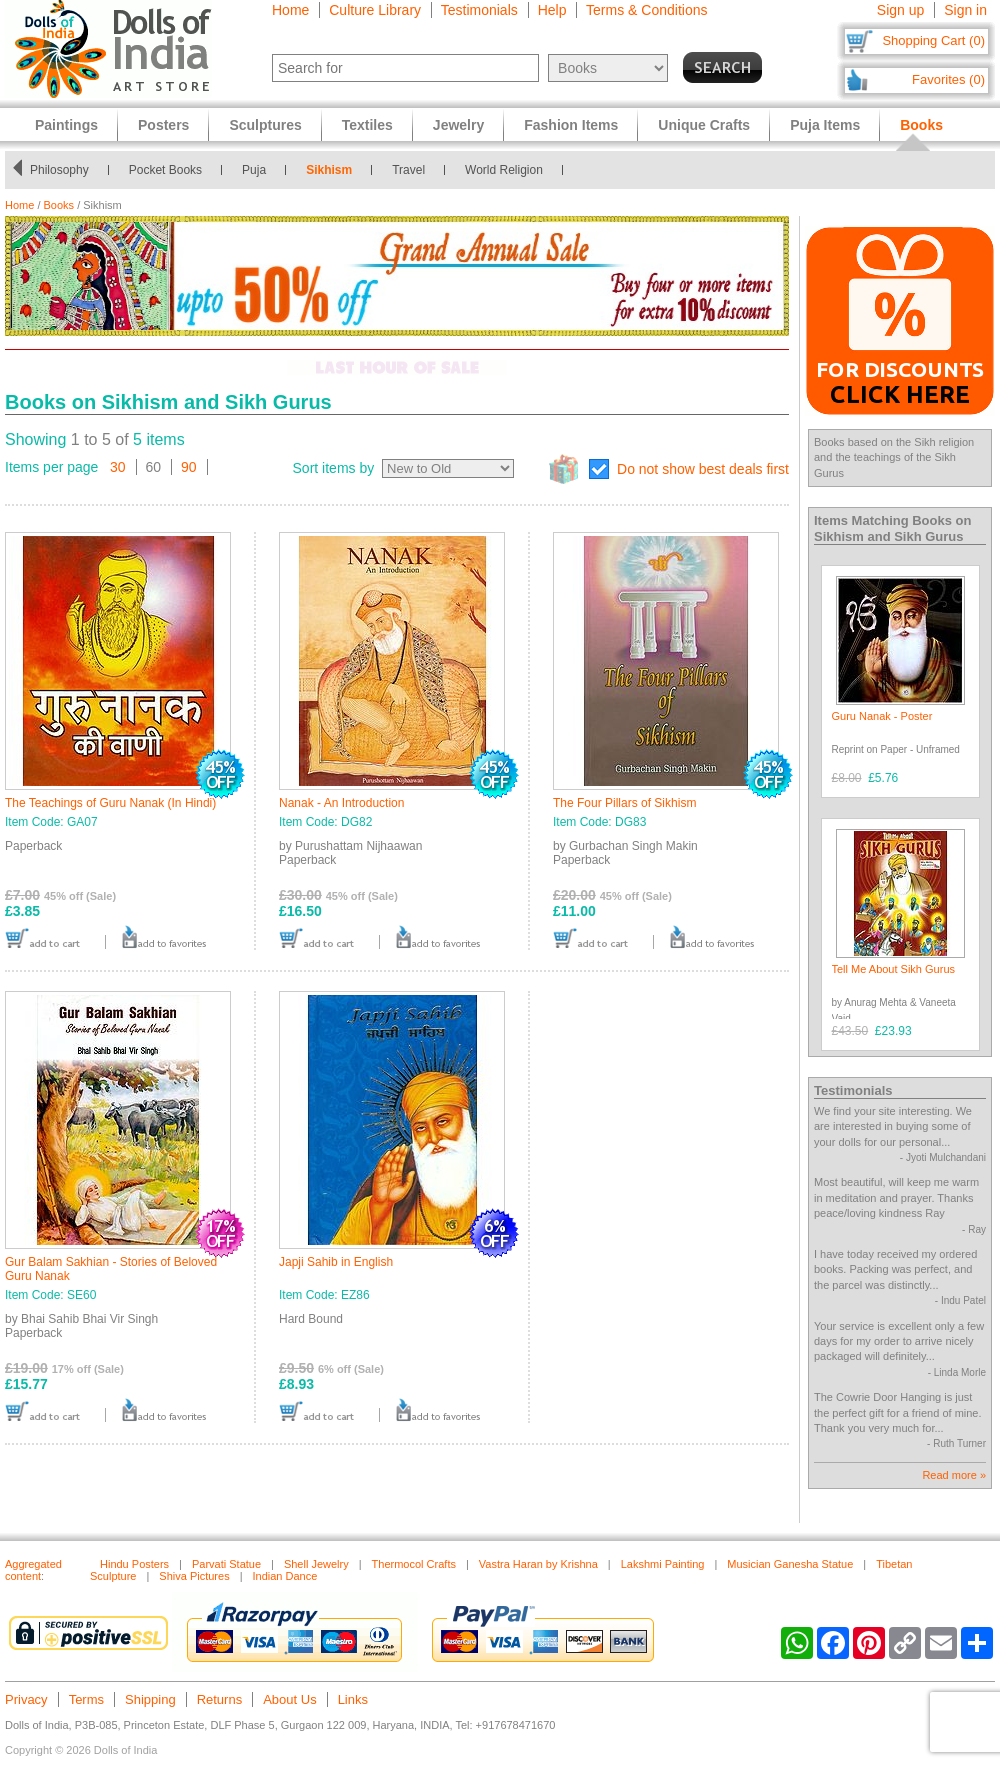 The width and height of the screenshot is (1000, 1766). I want to click on Tell Me About Sikh Gurus, so click(894, 969).